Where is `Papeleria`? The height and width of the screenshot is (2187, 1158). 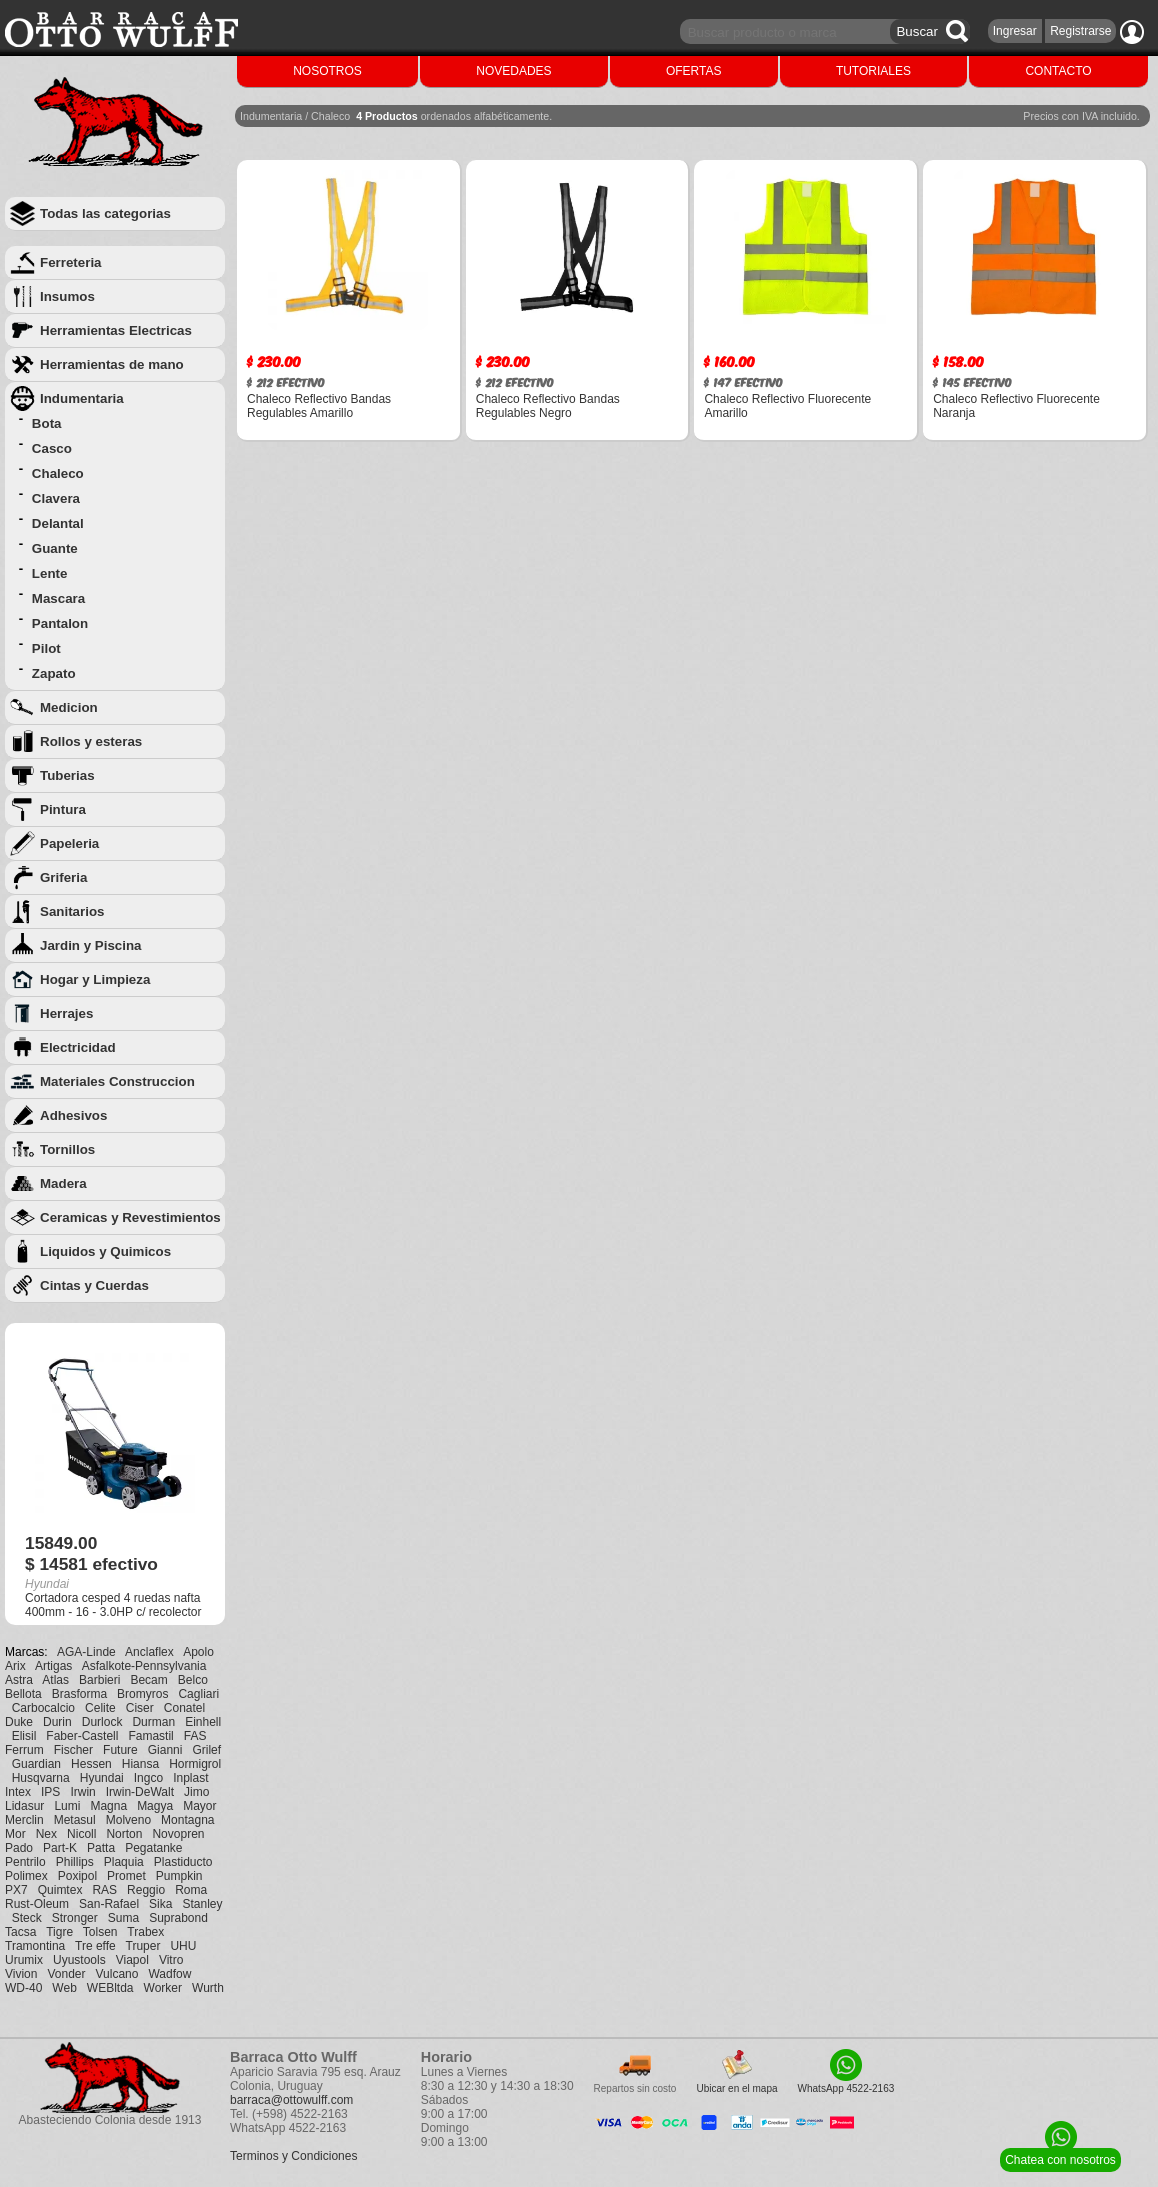 Papeleria is located at coordinates (69, 843).